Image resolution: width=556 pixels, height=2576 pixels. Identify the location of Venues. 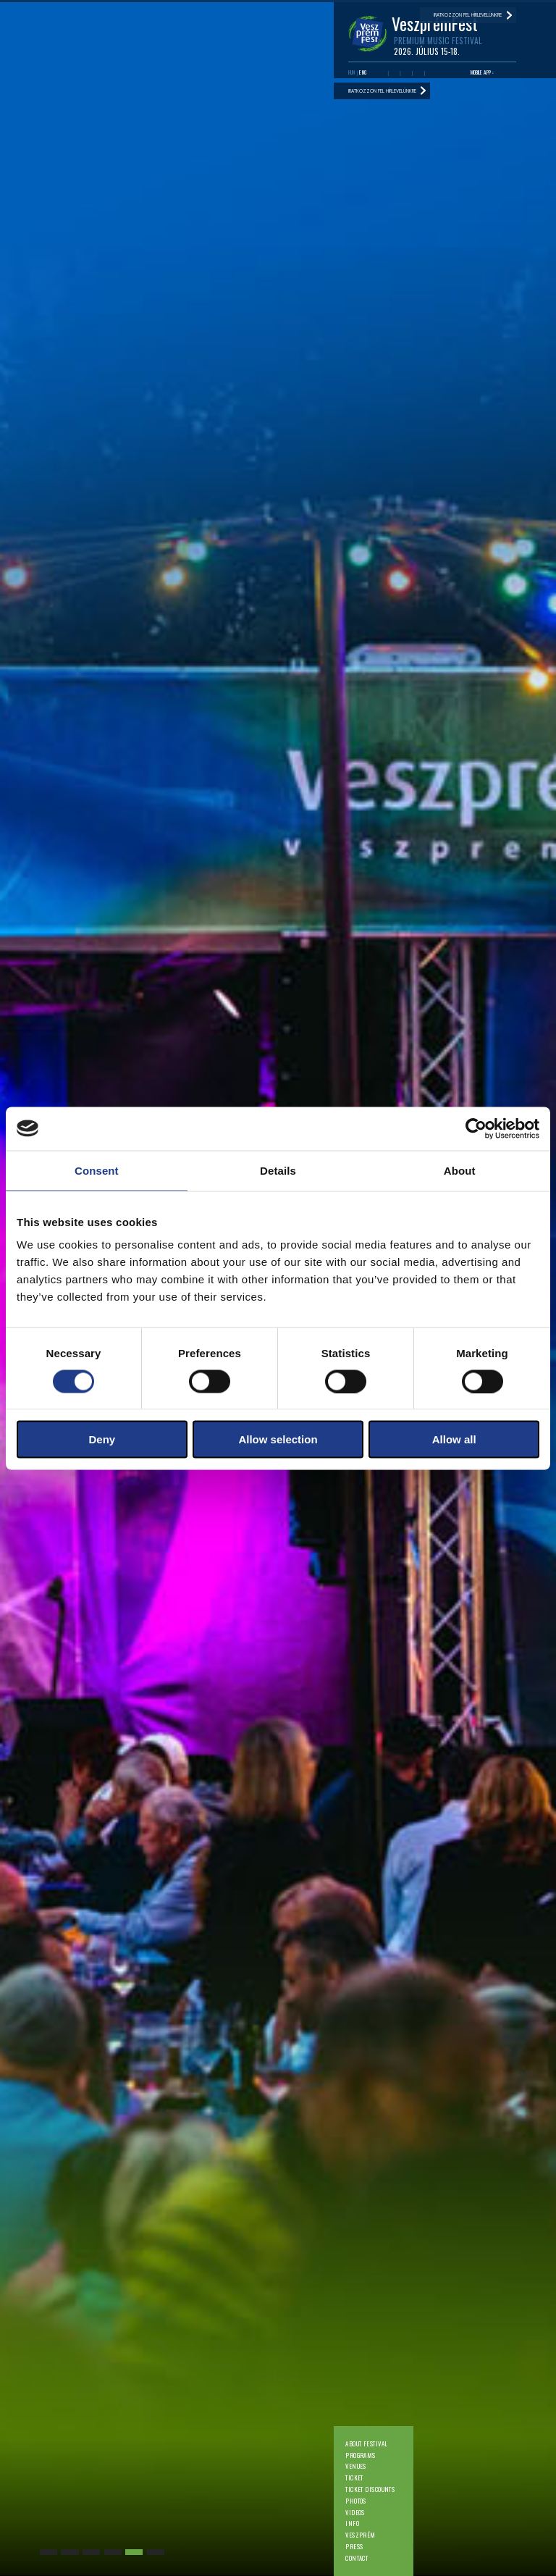
(355, 2466).